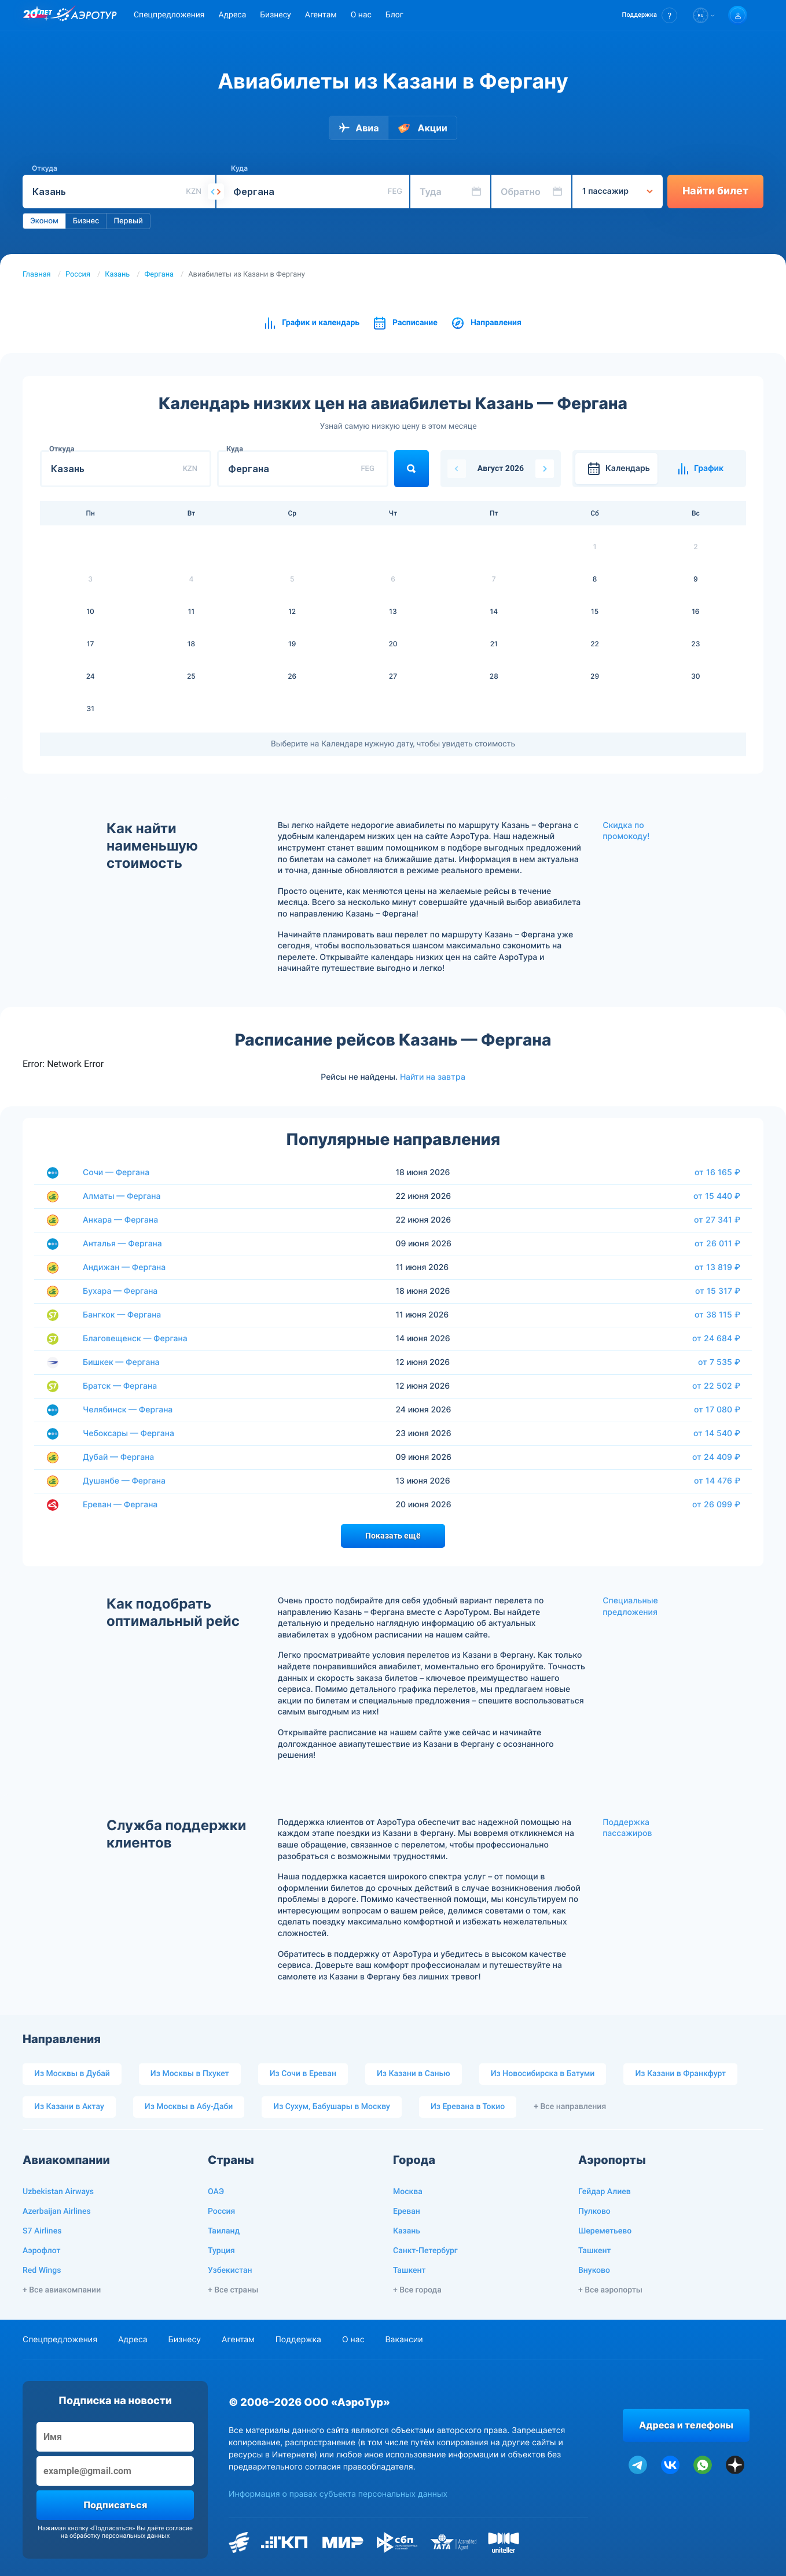 The image size is (786, 2576). Describe the element at coordinates (216, 2191) in the screenshot. I see `ОАЭ` at that location.